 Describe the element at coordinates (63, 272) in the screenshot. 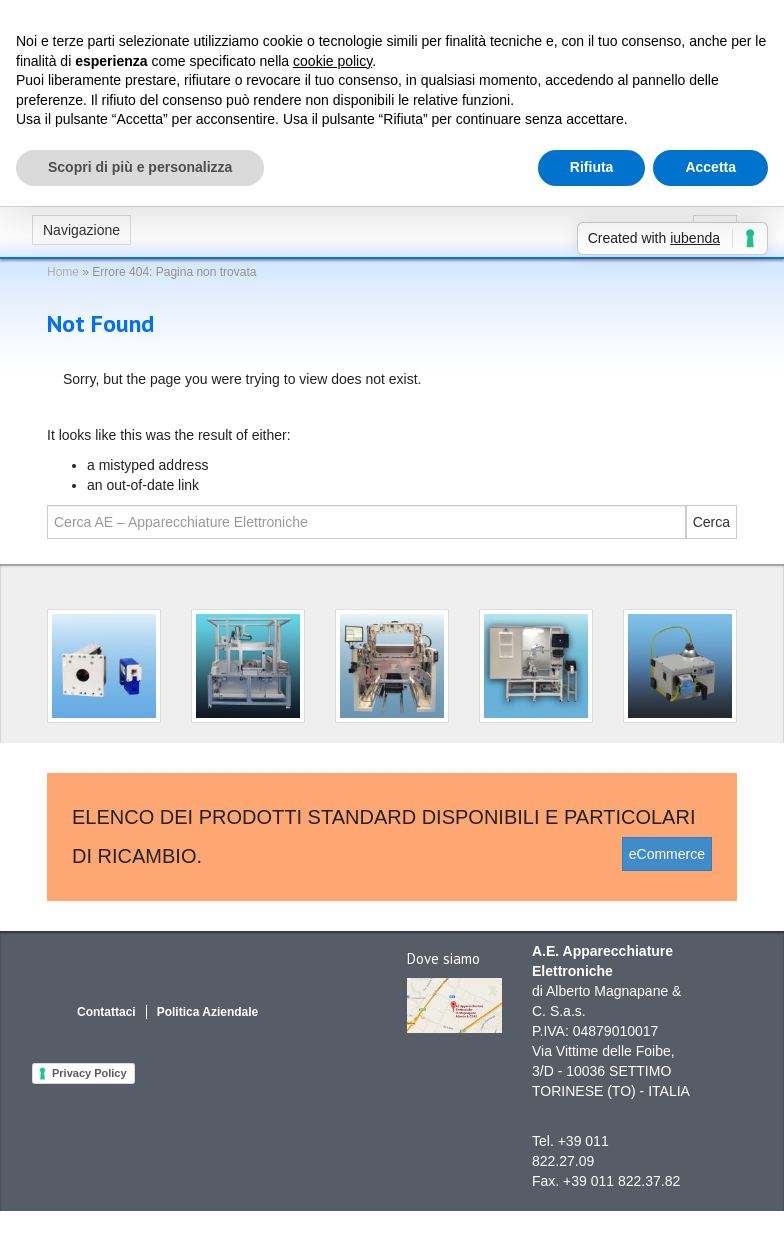

I see `Home` at that location.